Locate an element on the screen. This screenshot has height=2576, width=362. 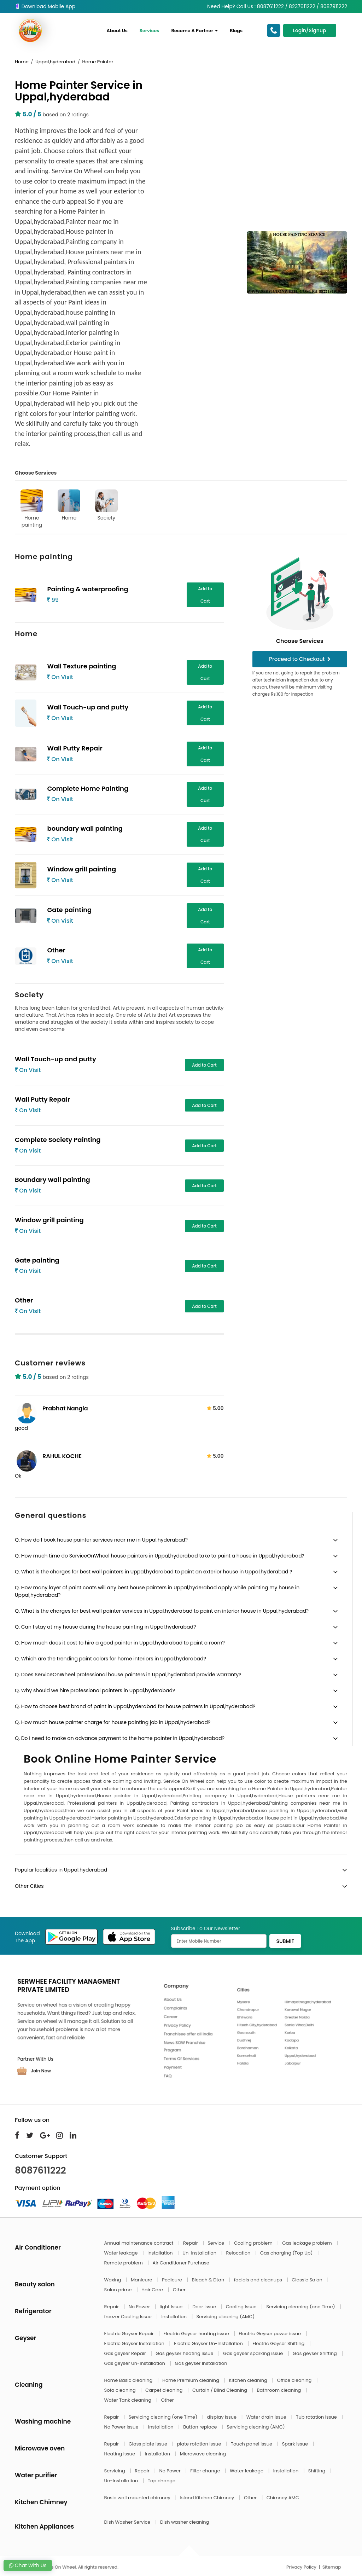
Gas charging (Top Up) is located at coordinates (287, 2253).